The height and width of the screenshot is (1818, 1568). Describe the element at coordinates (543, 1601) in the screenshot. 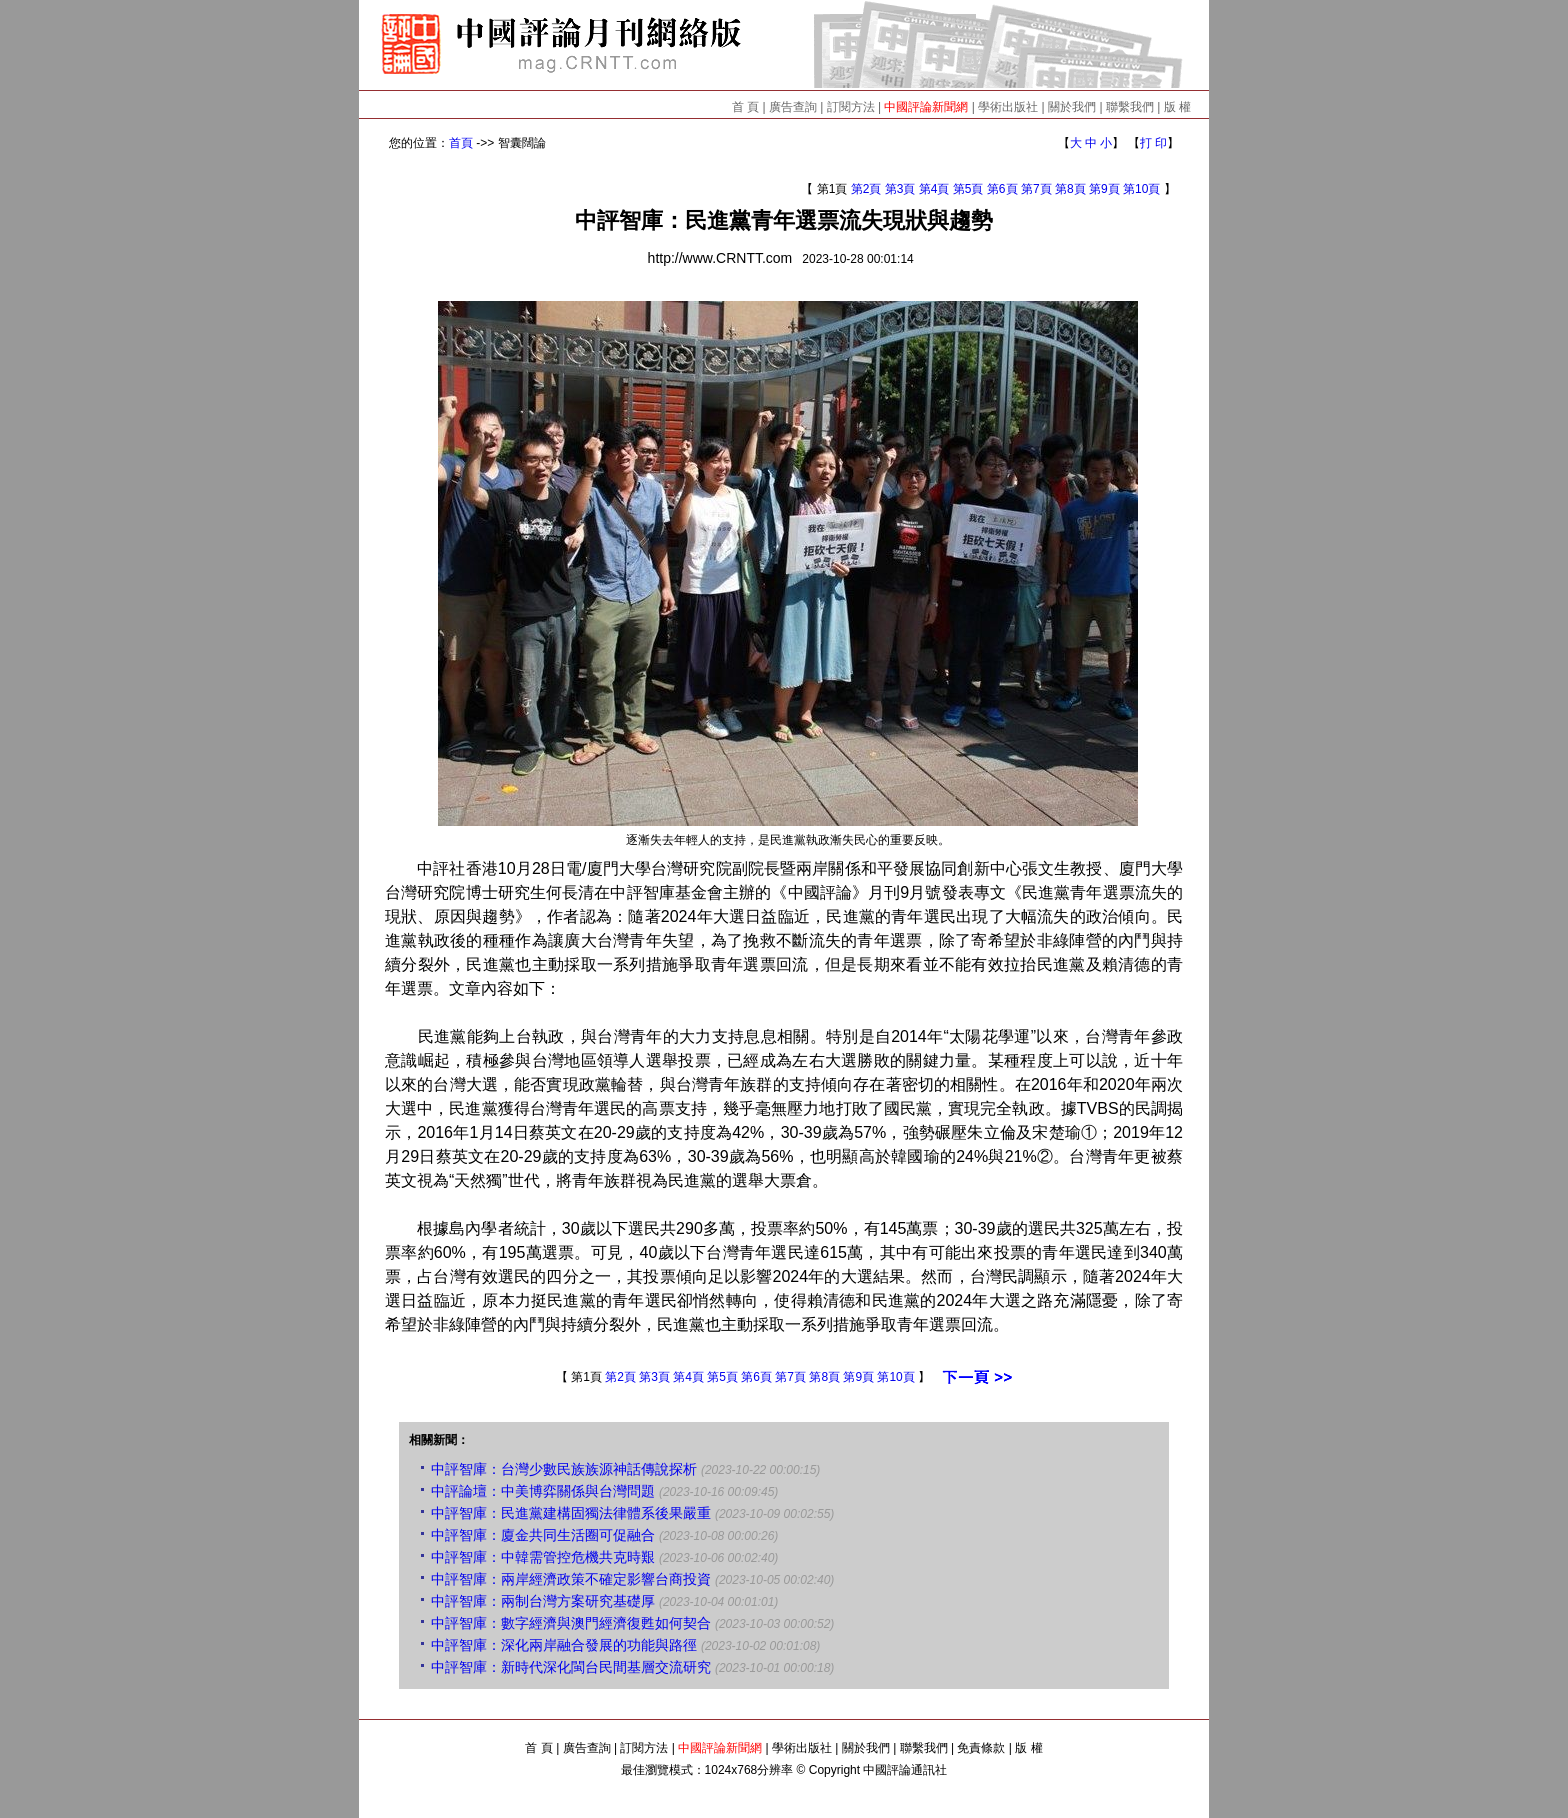

I see `中評智庫：兩制台灣方案研究基礎厚` at that location.